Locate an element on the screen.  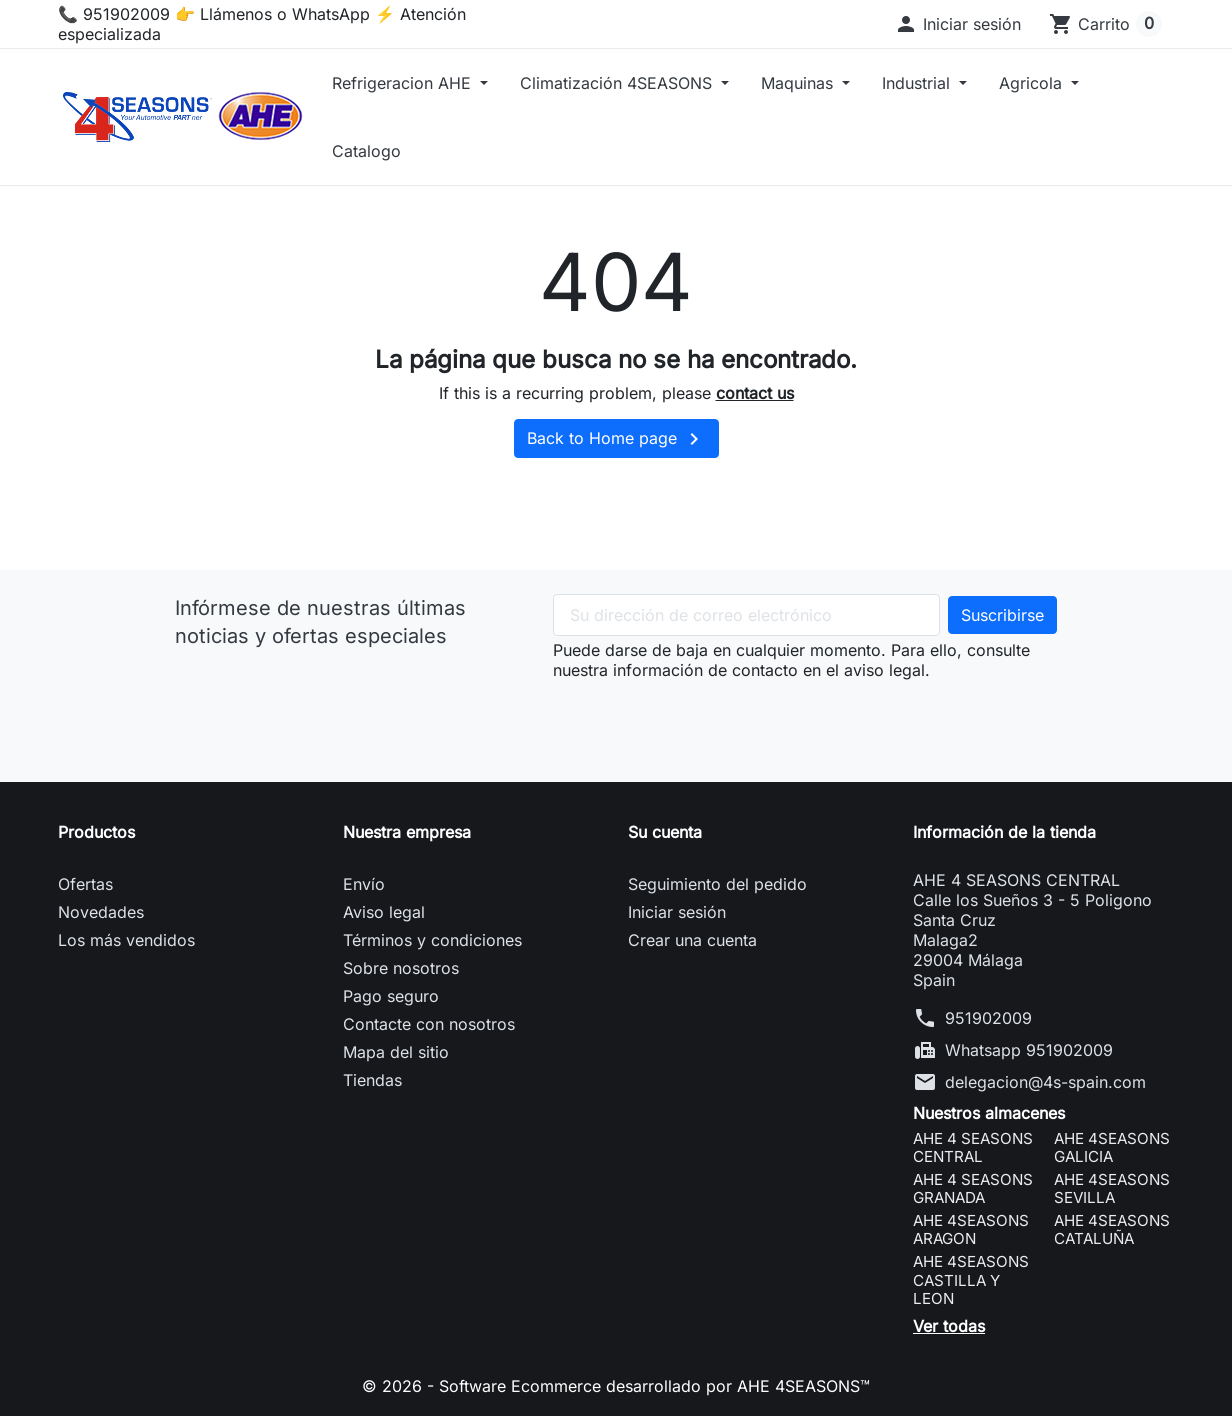
© 2026 - Software Ecommerce desarrollado por AHE 4SEASONS™ is located at coordinates (616, 1386).